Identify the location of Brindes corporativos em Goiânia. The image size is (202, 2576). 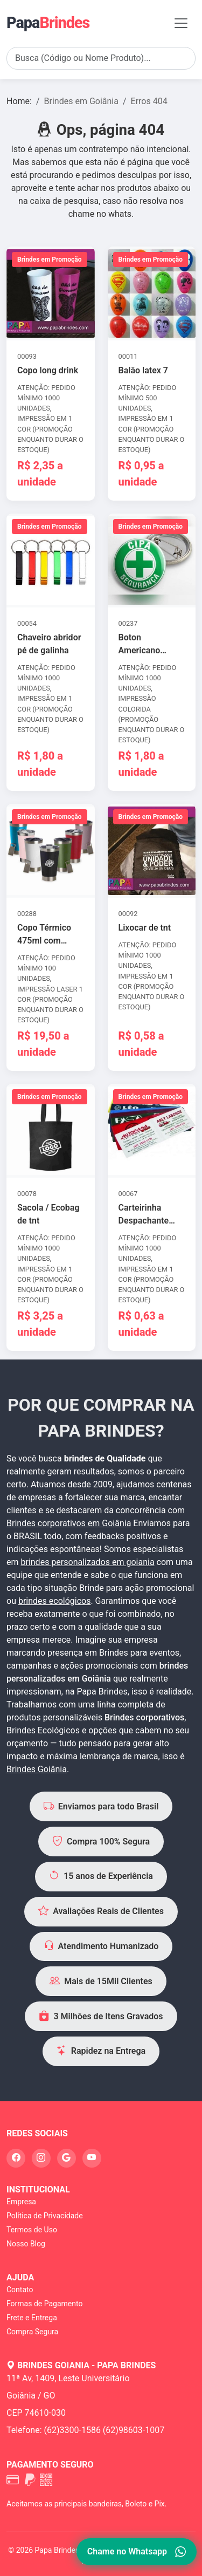
(68, 1523).